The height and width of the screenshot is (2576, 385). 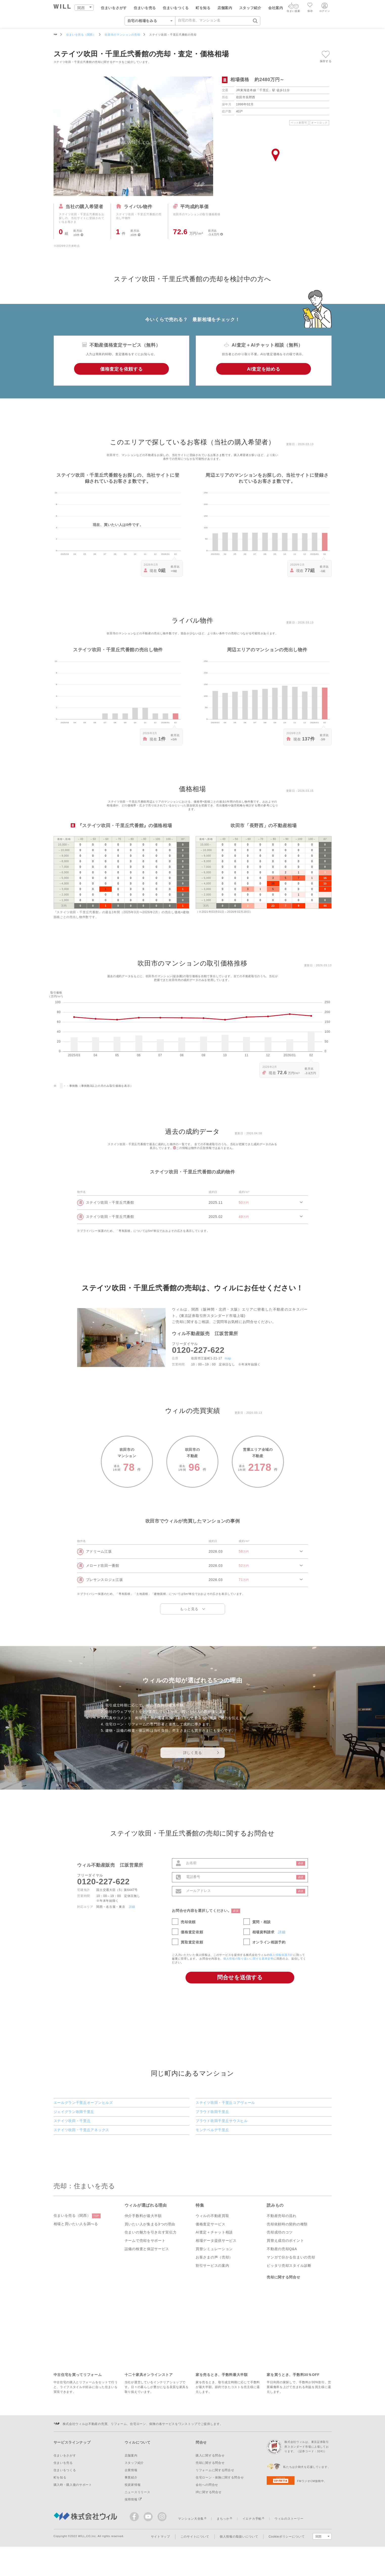 I want to click on 設備の検査と保証サービス, so click(x=147, y=2249).